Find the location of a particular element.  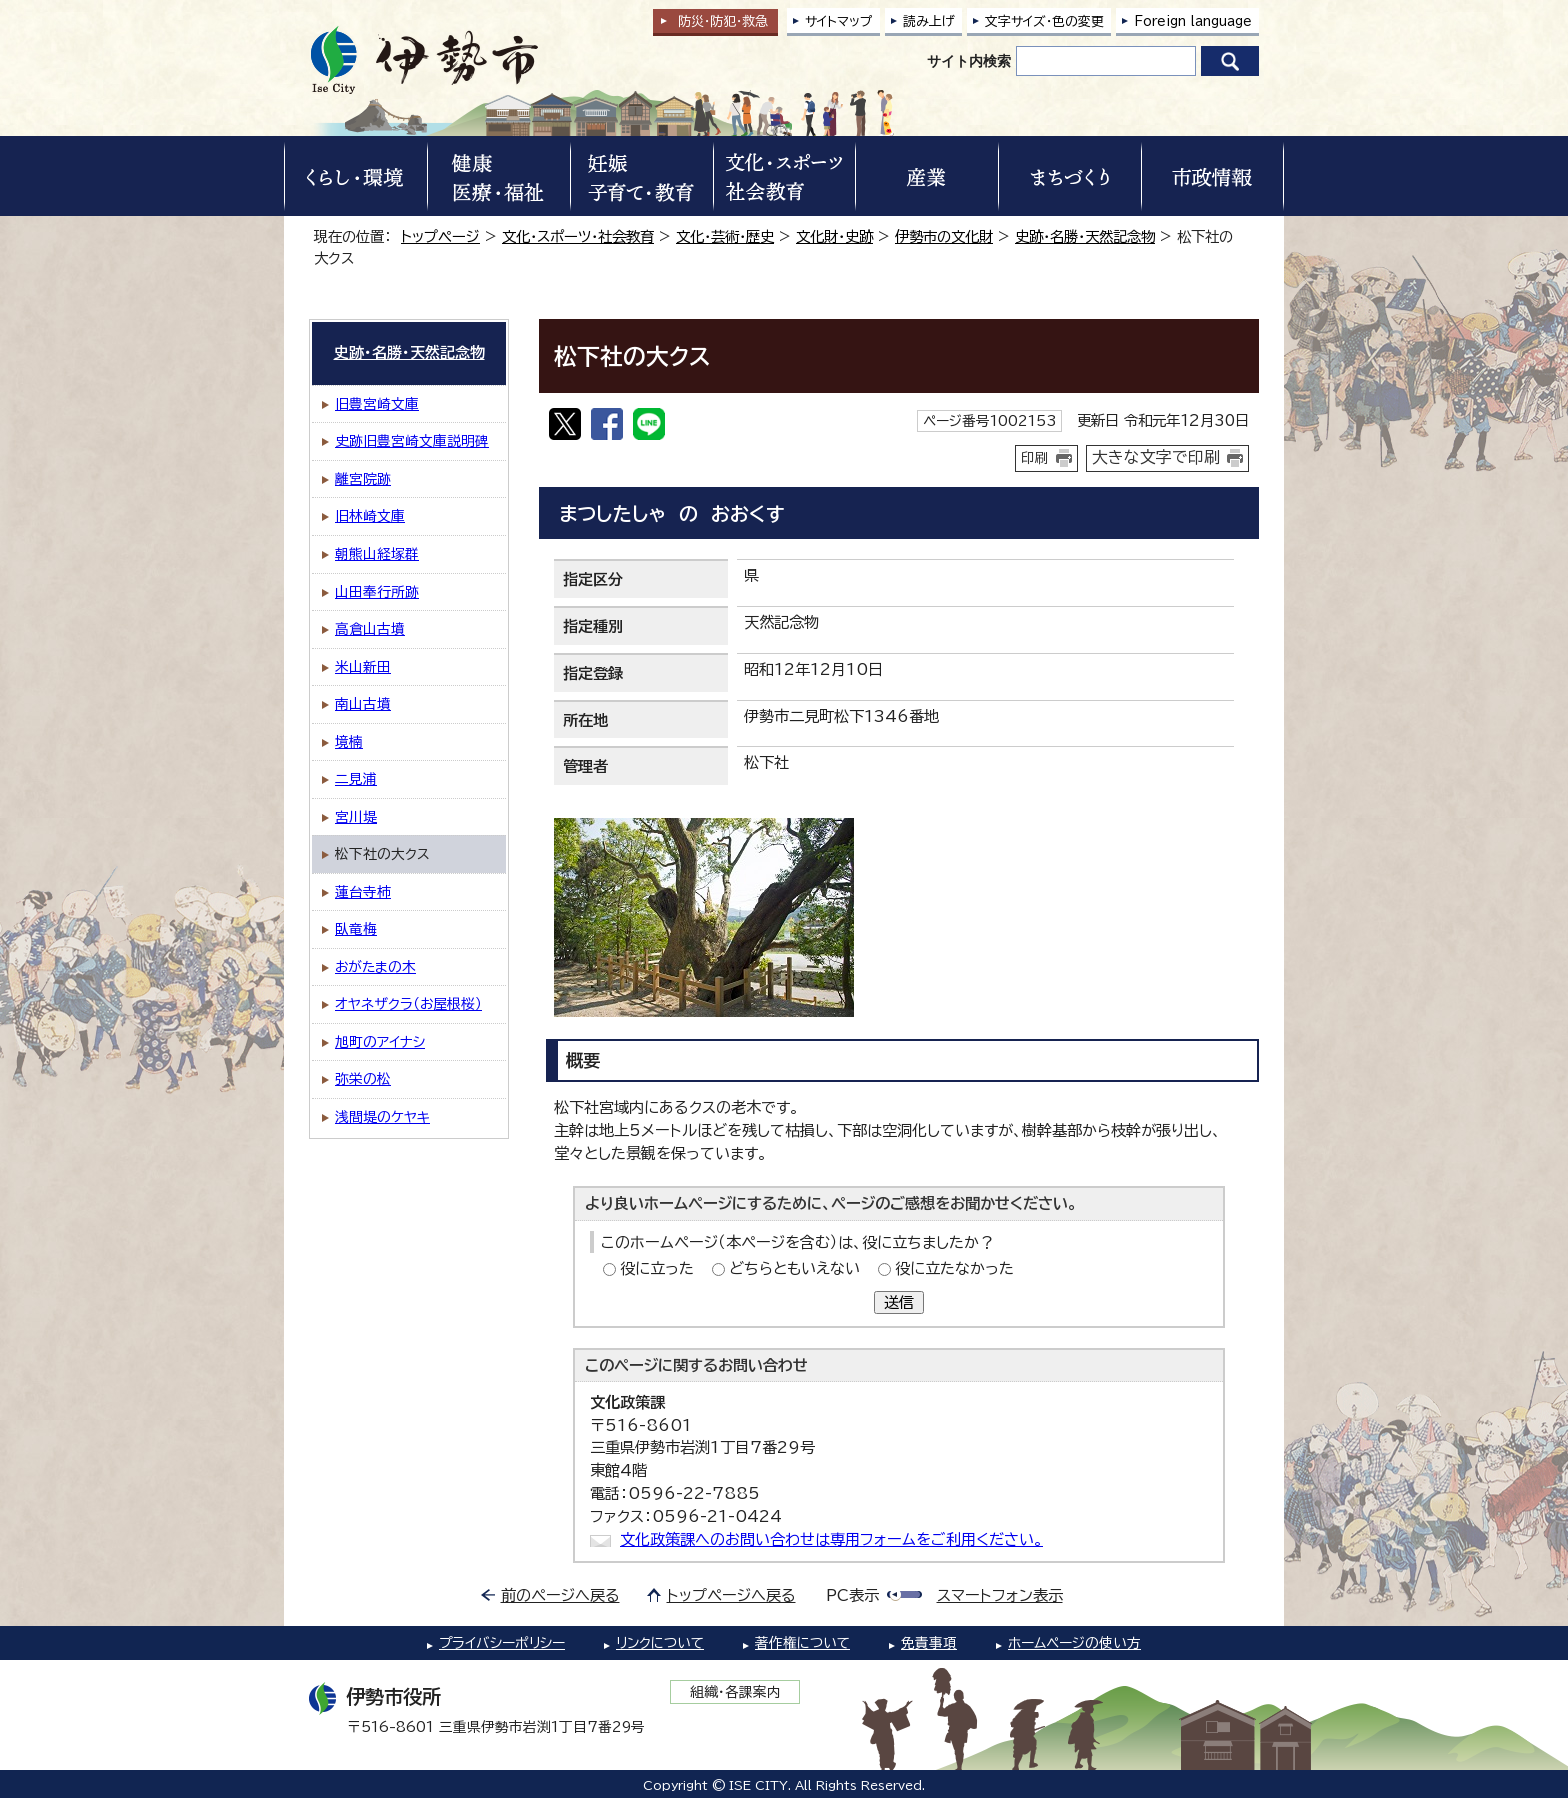

送信 is located at coordinates (899, 1302).